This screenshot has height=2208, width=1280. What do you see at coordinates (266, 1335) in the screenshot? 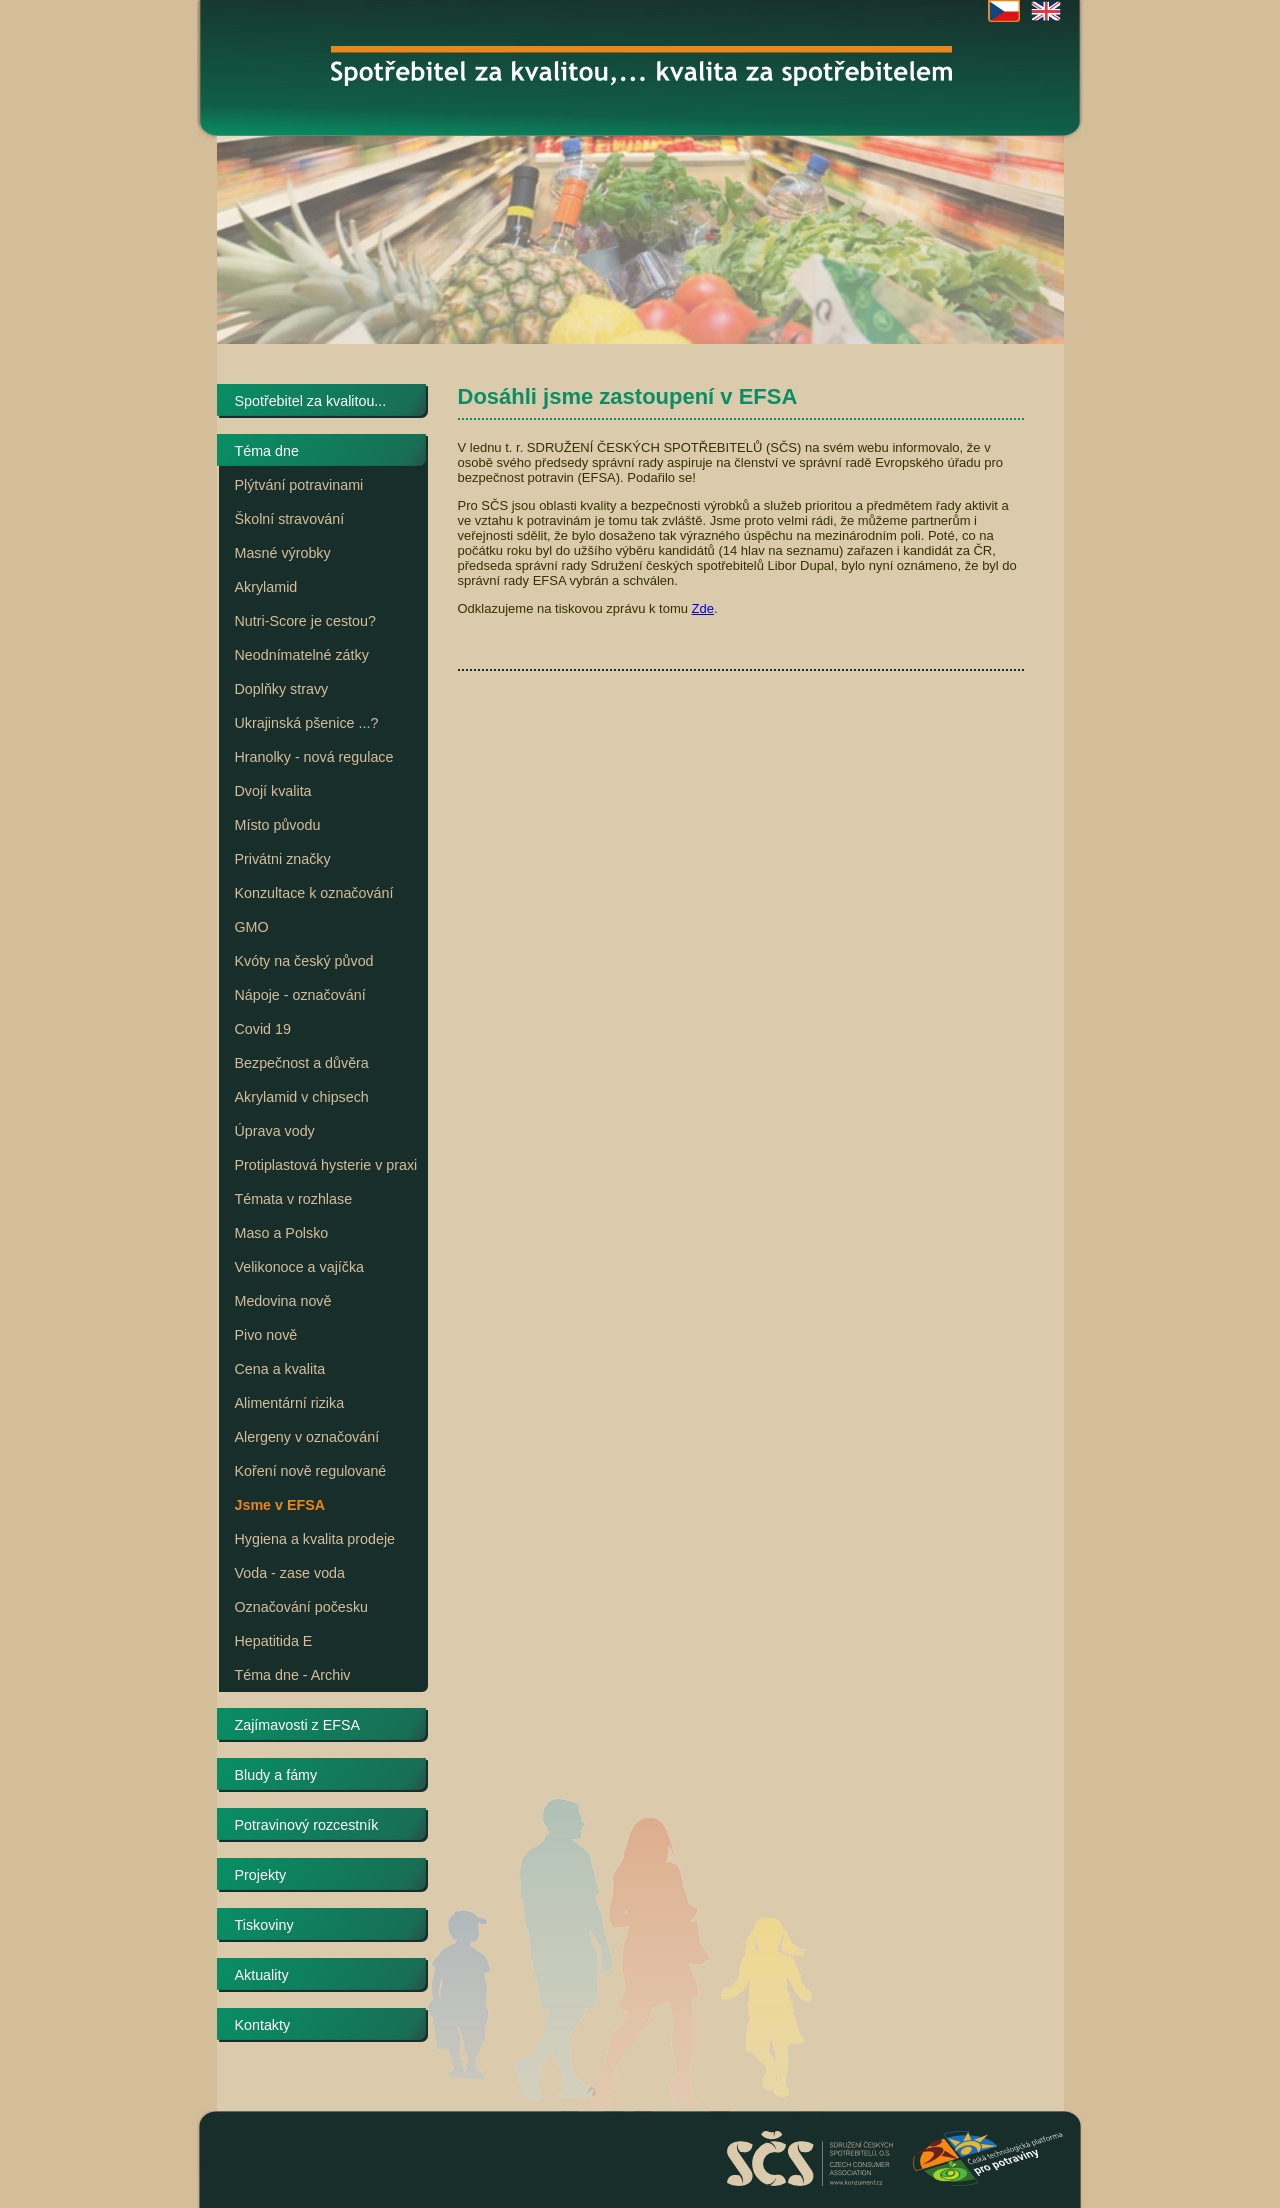
I see `Pivo nově` at bounding box center [266, 1335].